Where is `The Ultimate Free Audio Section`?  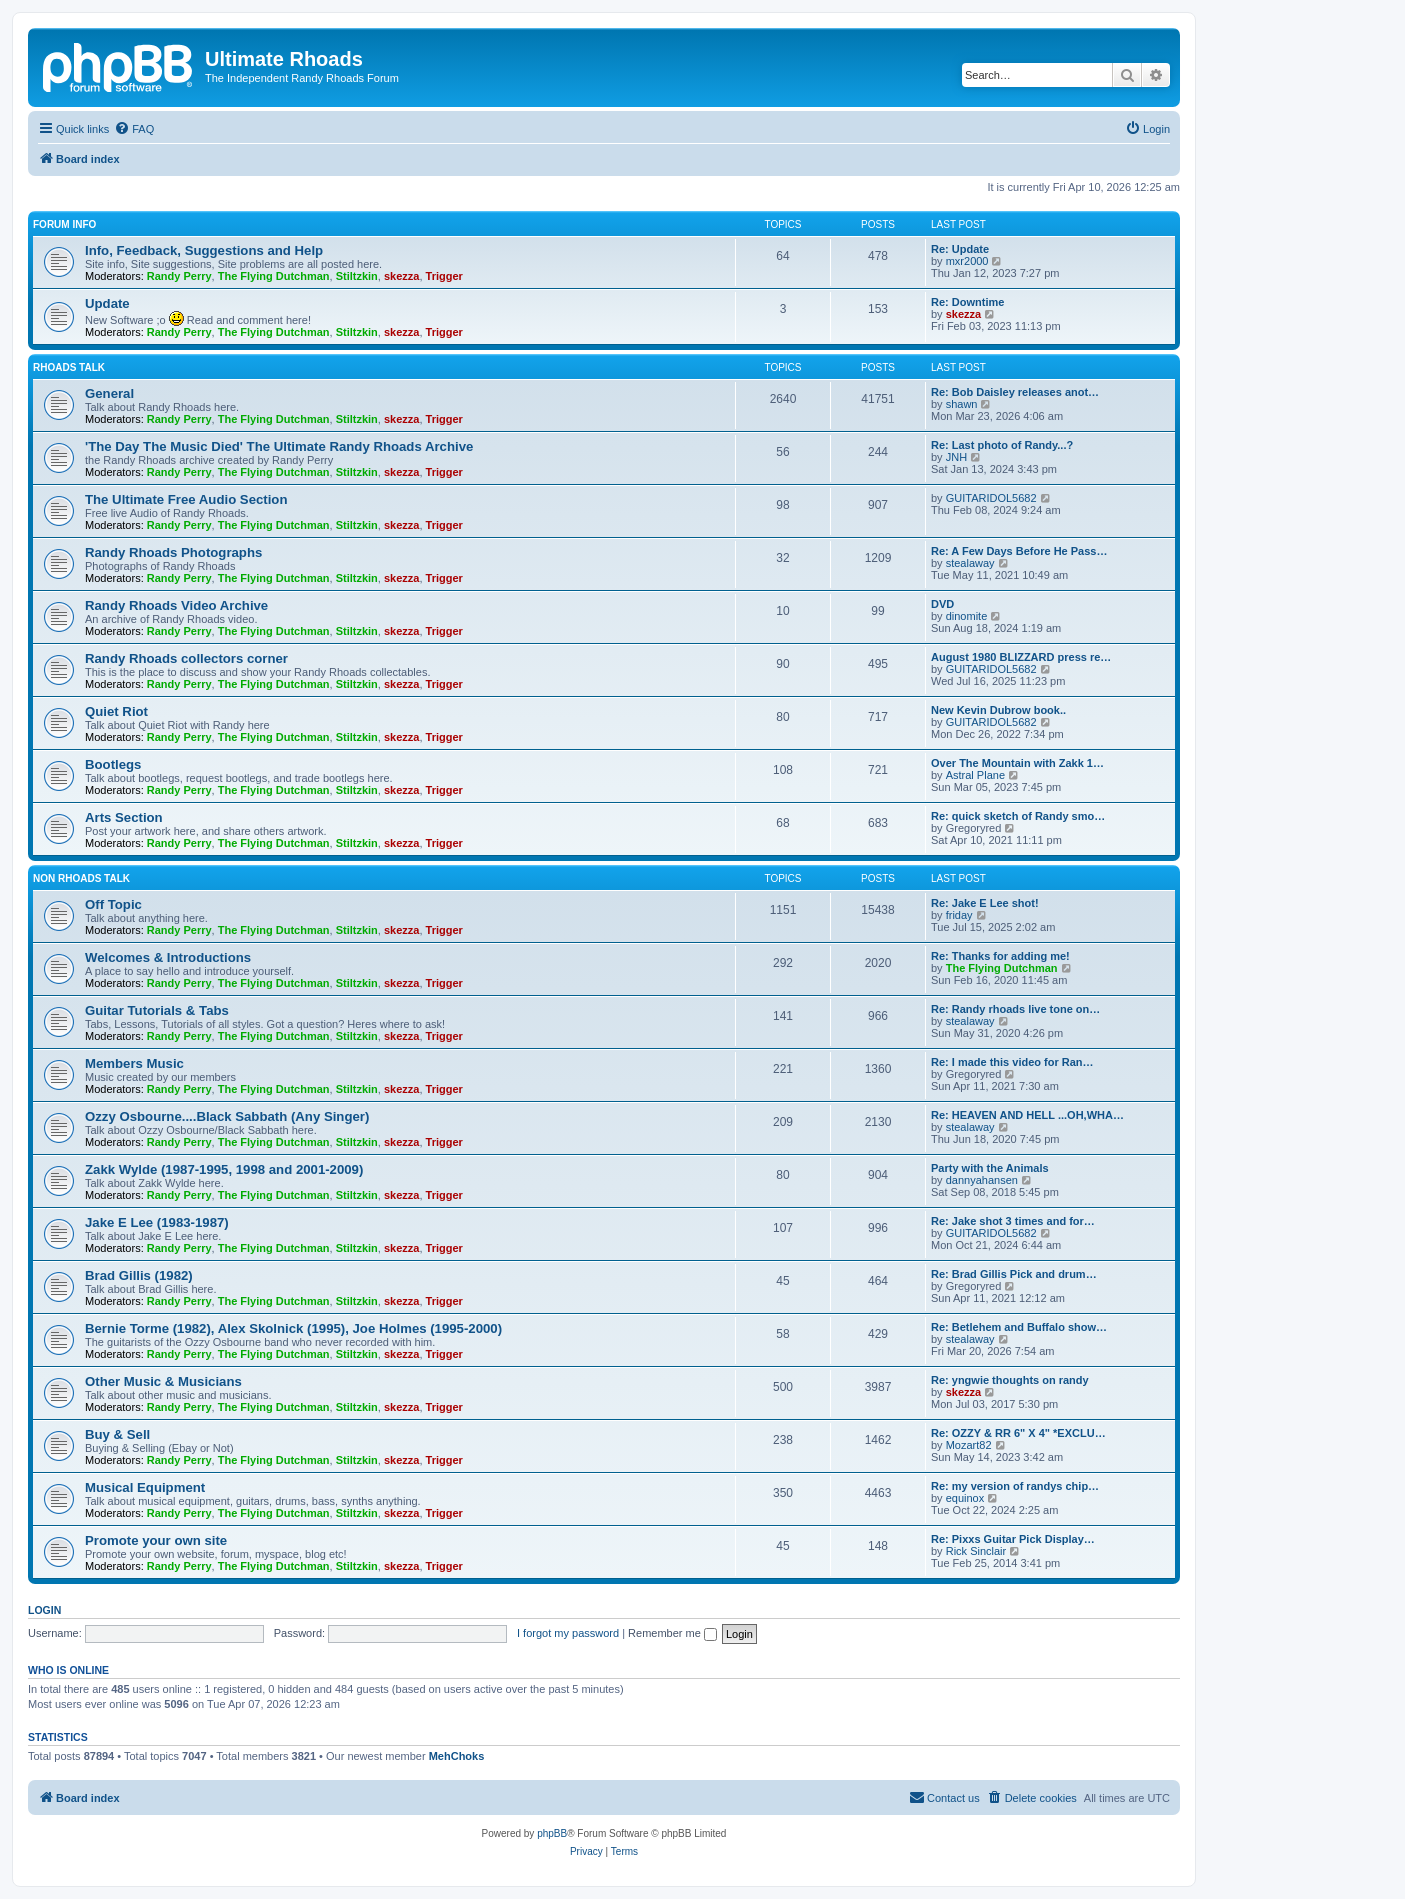
The Ultimate Free Audio Section is located at coordinates (186, 499).